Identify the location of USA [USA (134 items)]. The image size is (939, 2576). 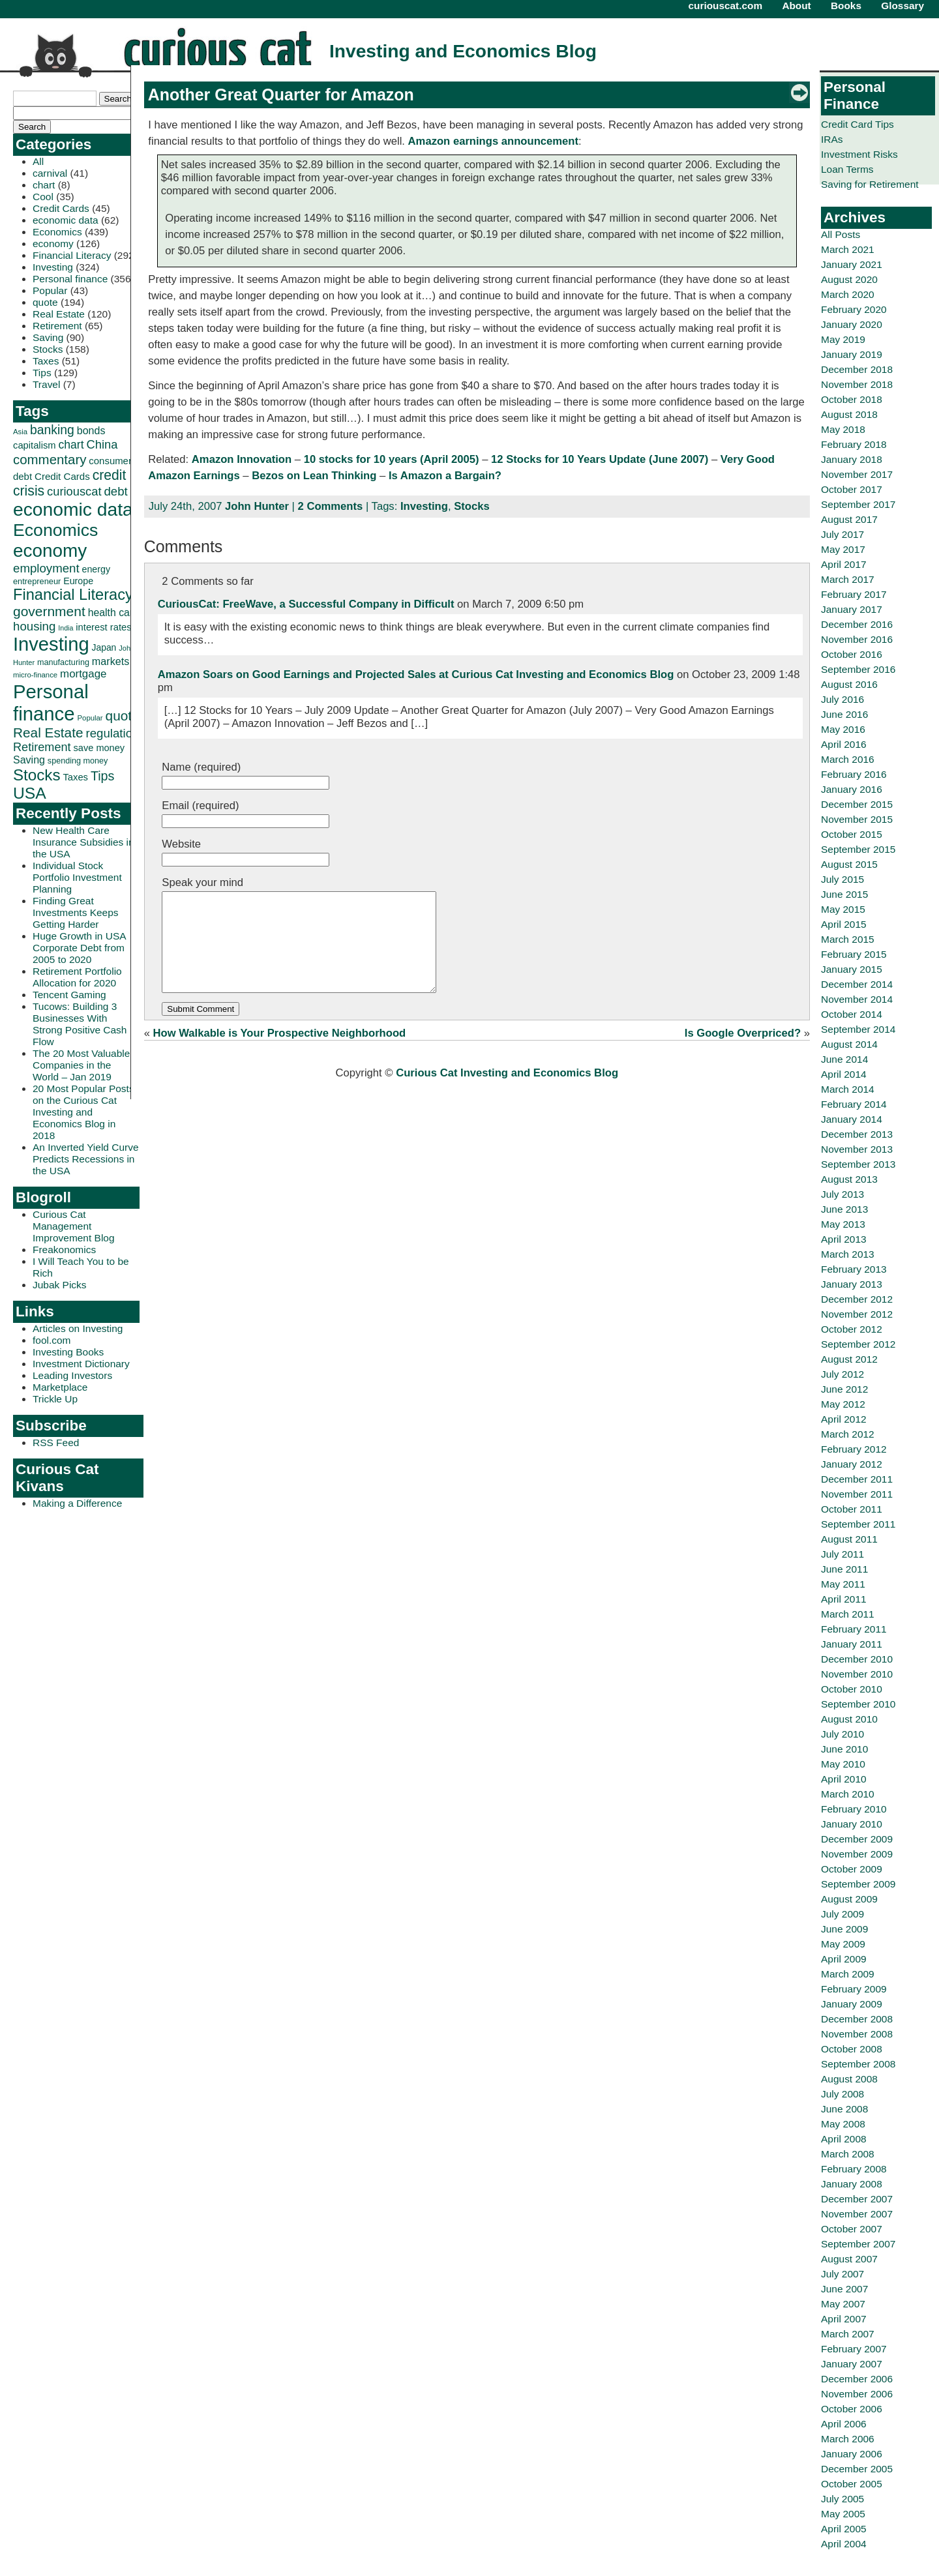
(29, 793).